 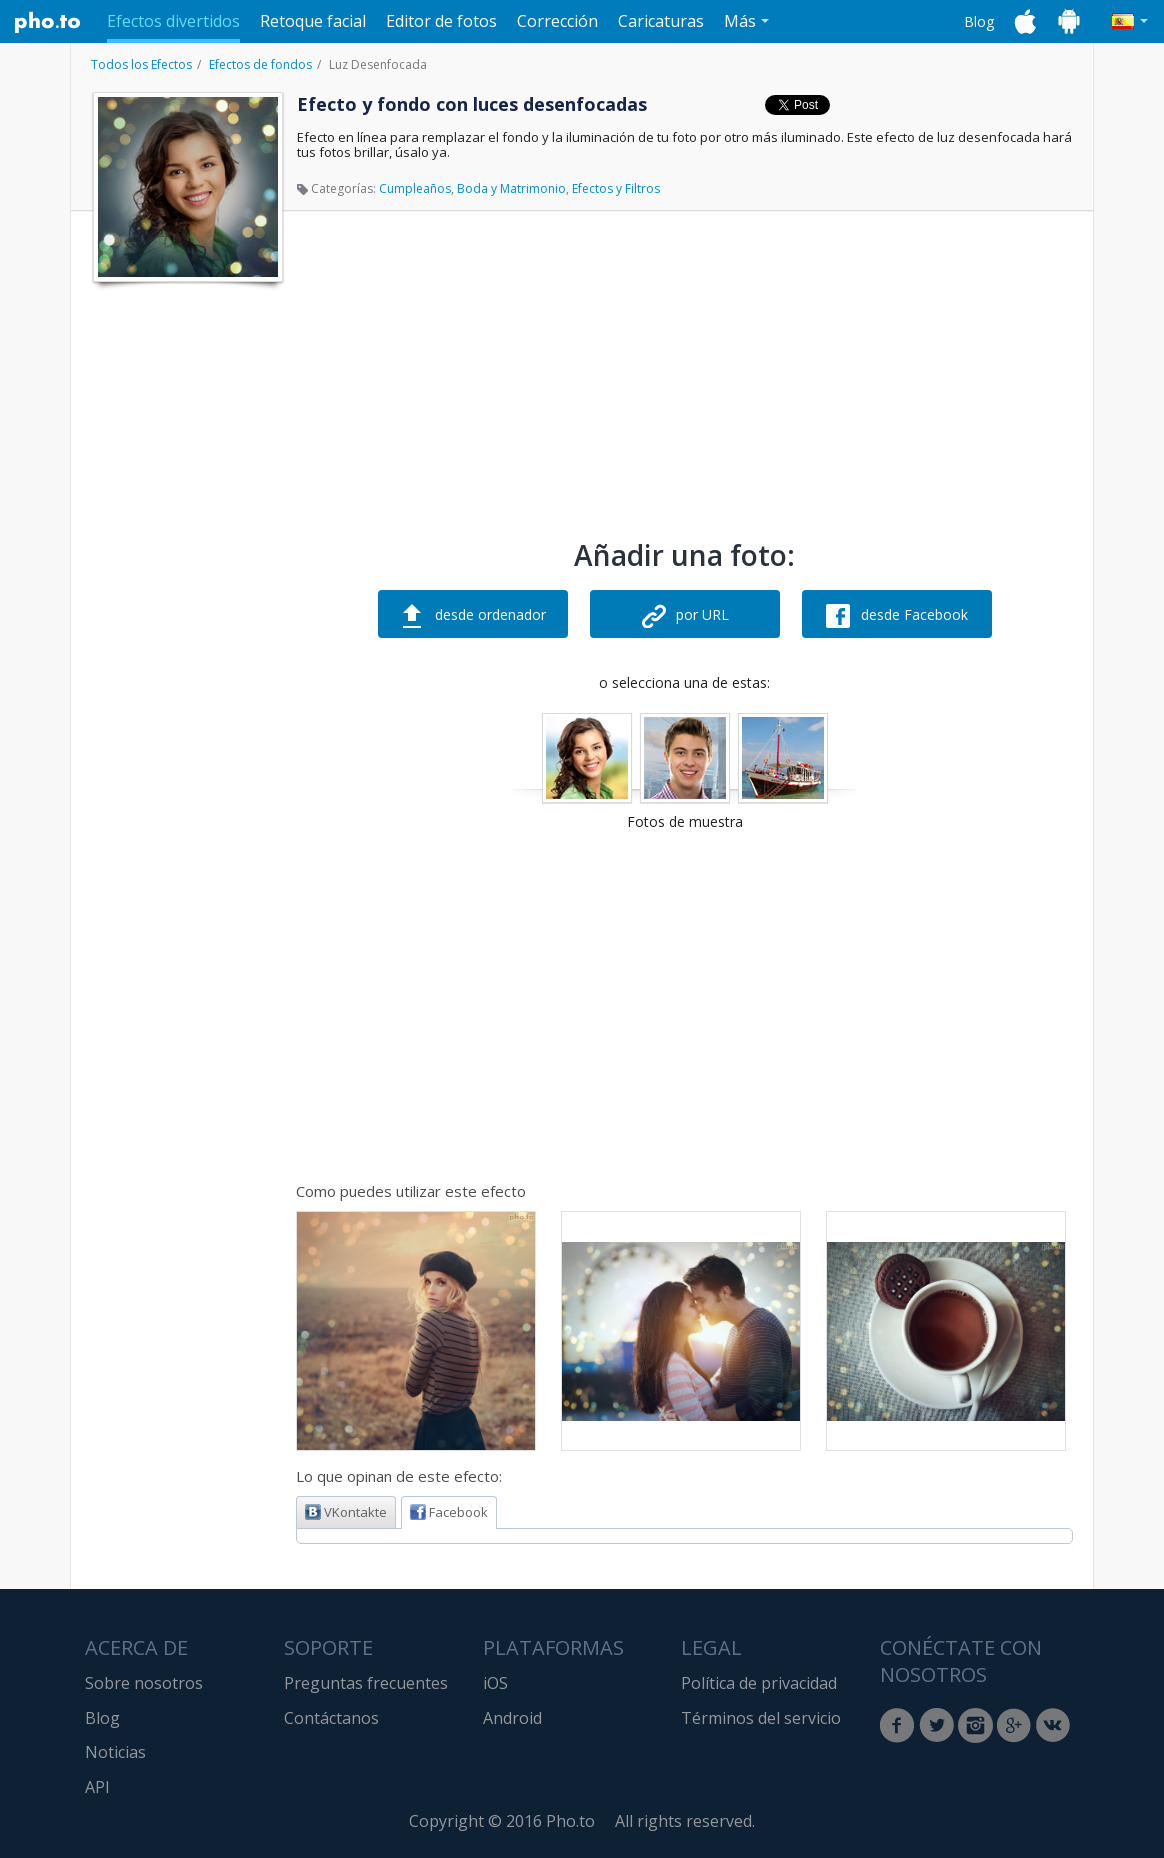 What do you see at coordinates (141, 64) in the screenshot?
I see `Todos los Efectos` at bounding box center [141, 64].